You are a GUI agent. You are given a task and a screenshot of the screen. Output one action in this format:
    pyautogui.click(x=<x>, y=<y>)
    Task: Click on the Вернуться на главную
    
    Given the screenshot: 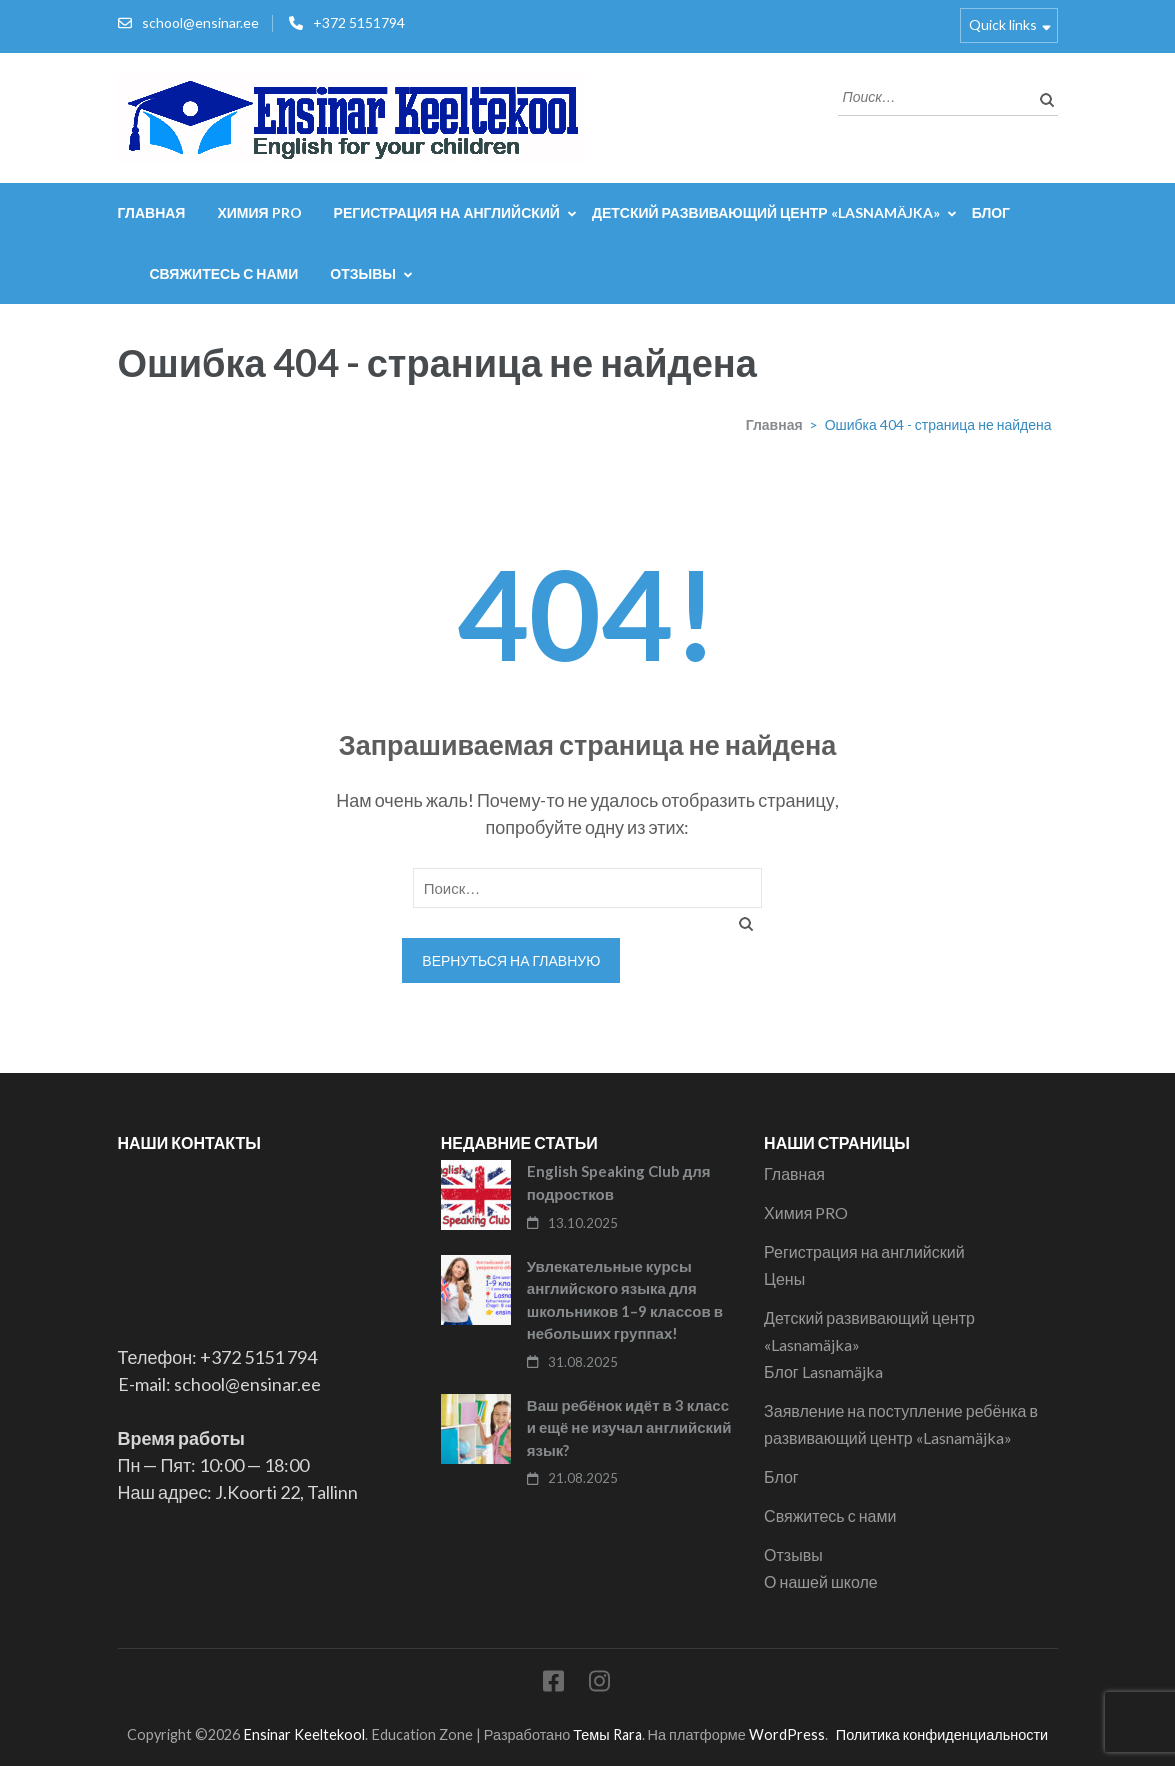 What is the action you would take?
    pyautogui.click(x=511, y=960)
    